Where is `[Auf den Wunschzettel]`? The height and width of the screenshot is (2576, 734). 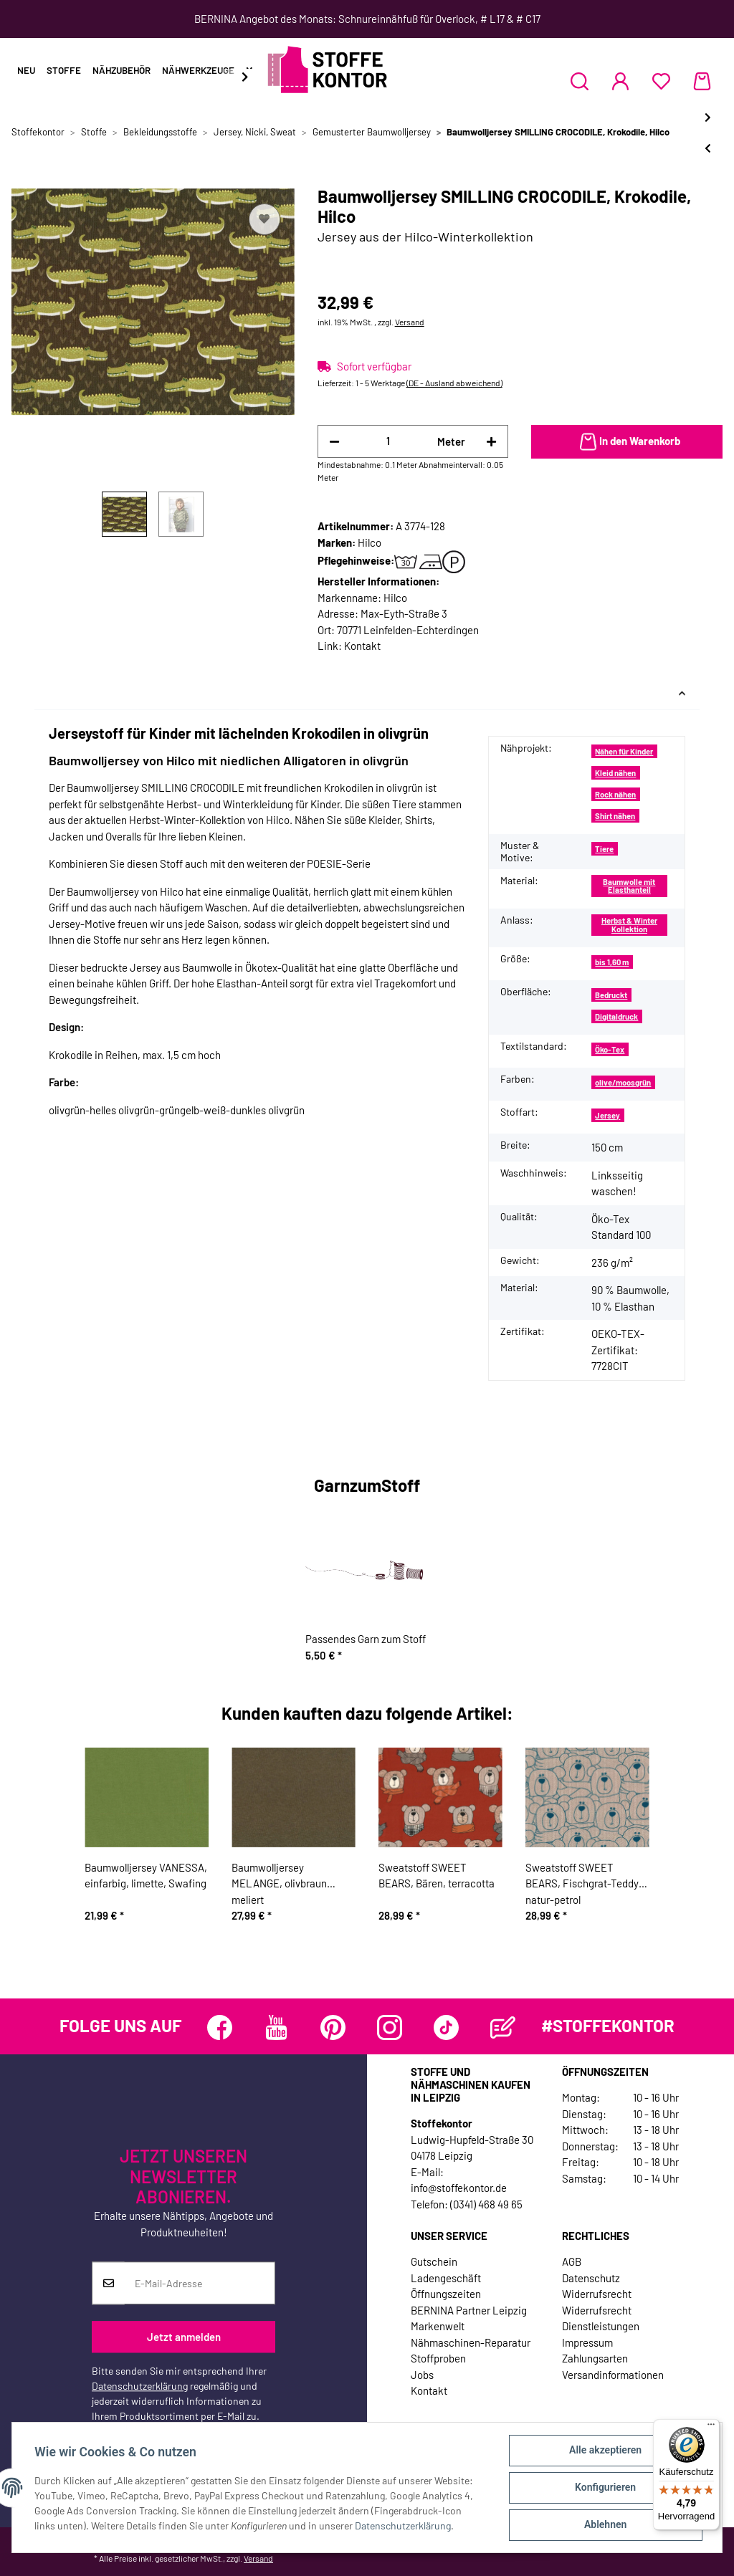
[Auf den Wunschzettel] is located at coordinates (264, 219).